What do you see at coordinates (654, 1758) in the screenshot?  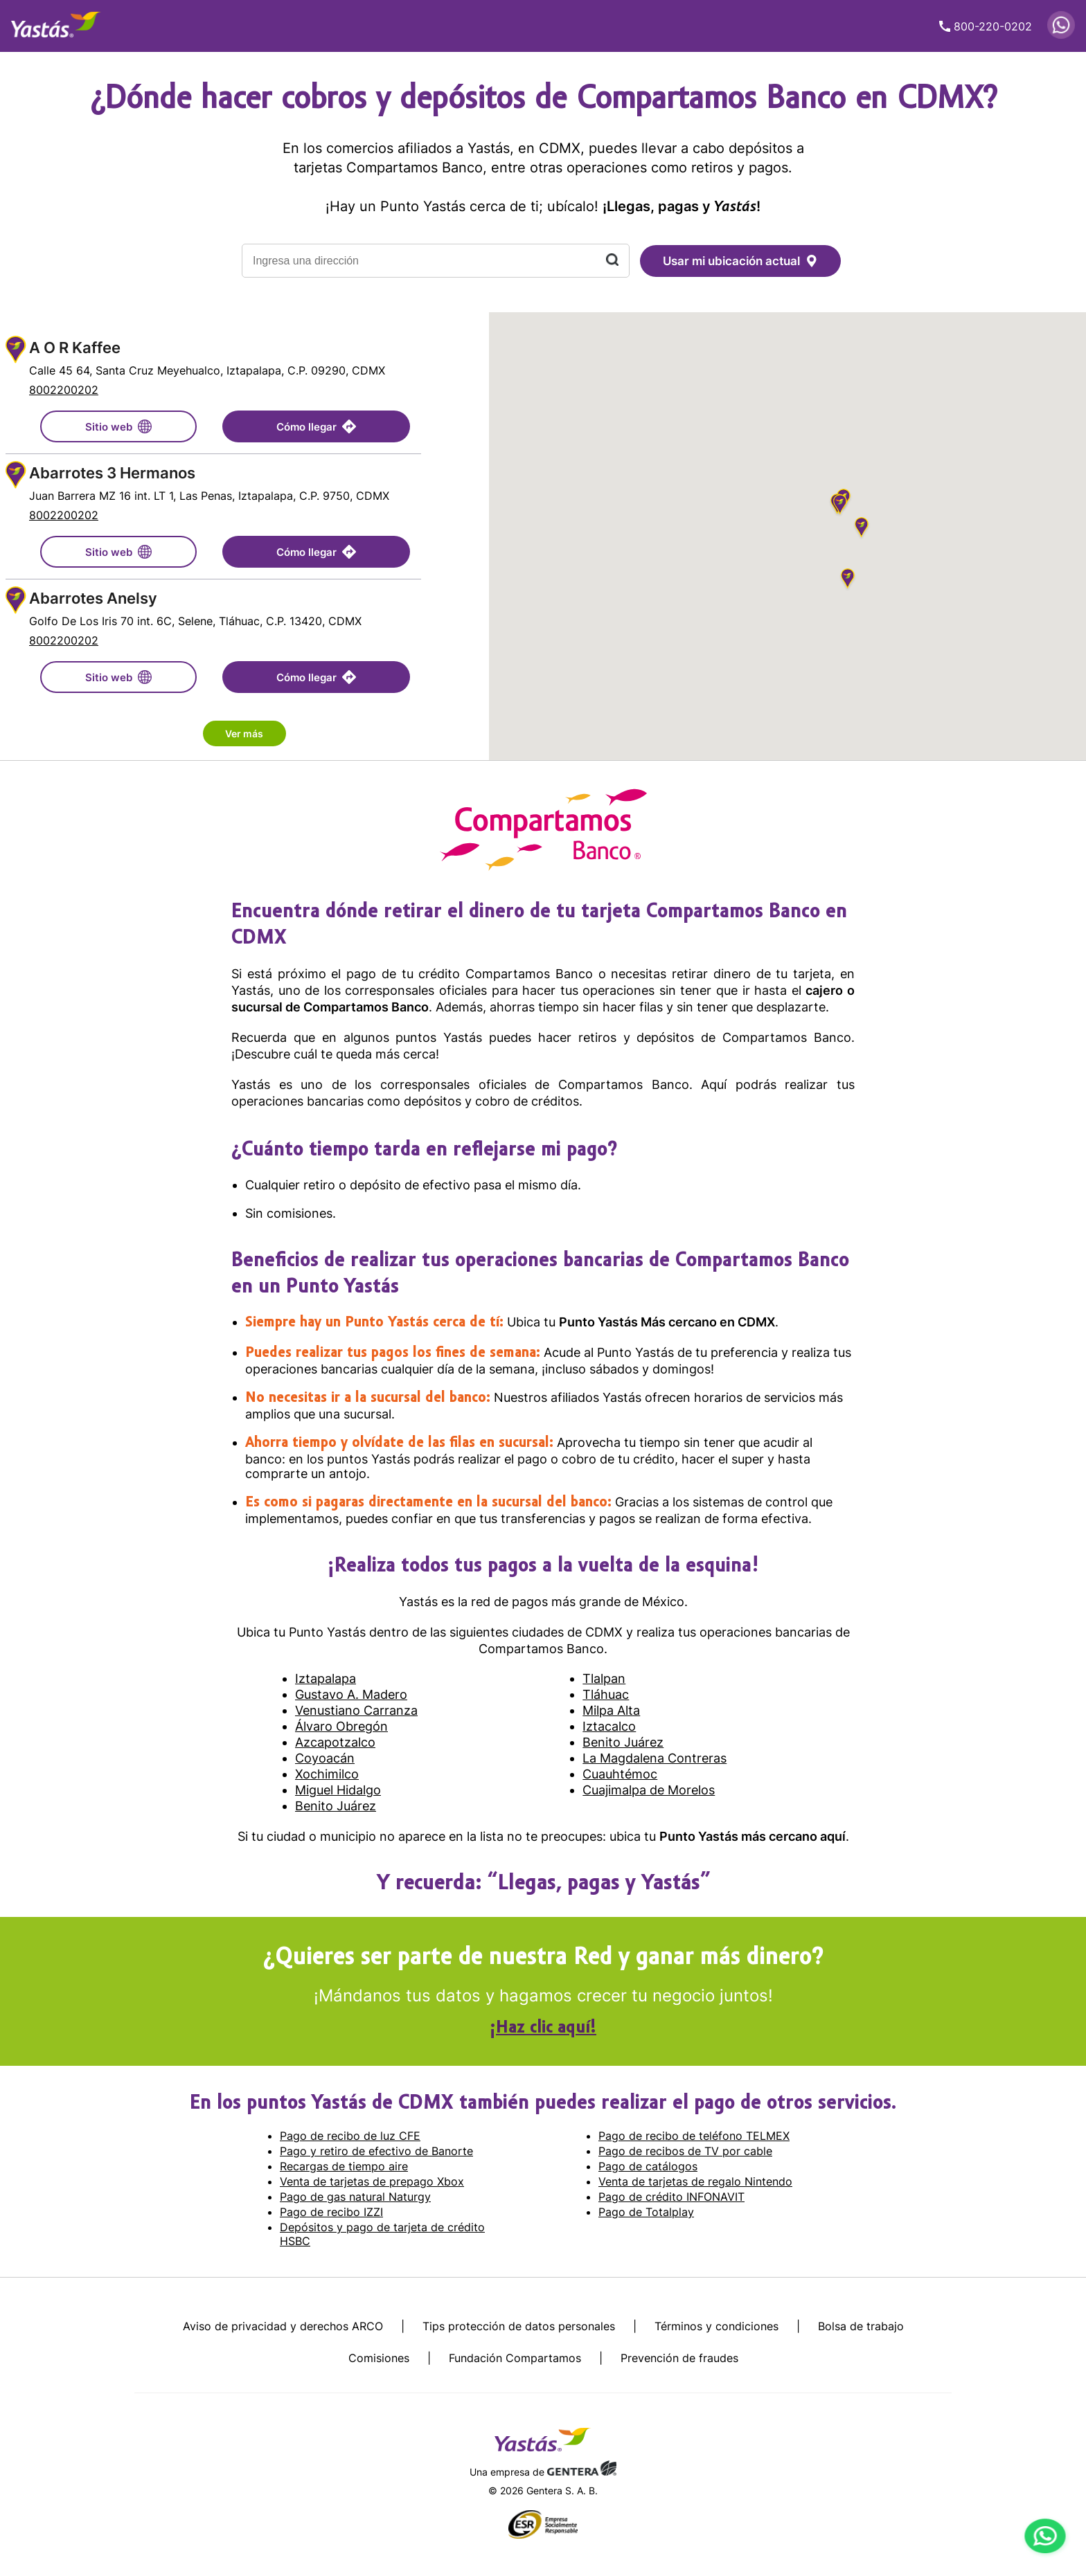 I see `La Magdalena Contreras` at bounding box center [654, 1758].